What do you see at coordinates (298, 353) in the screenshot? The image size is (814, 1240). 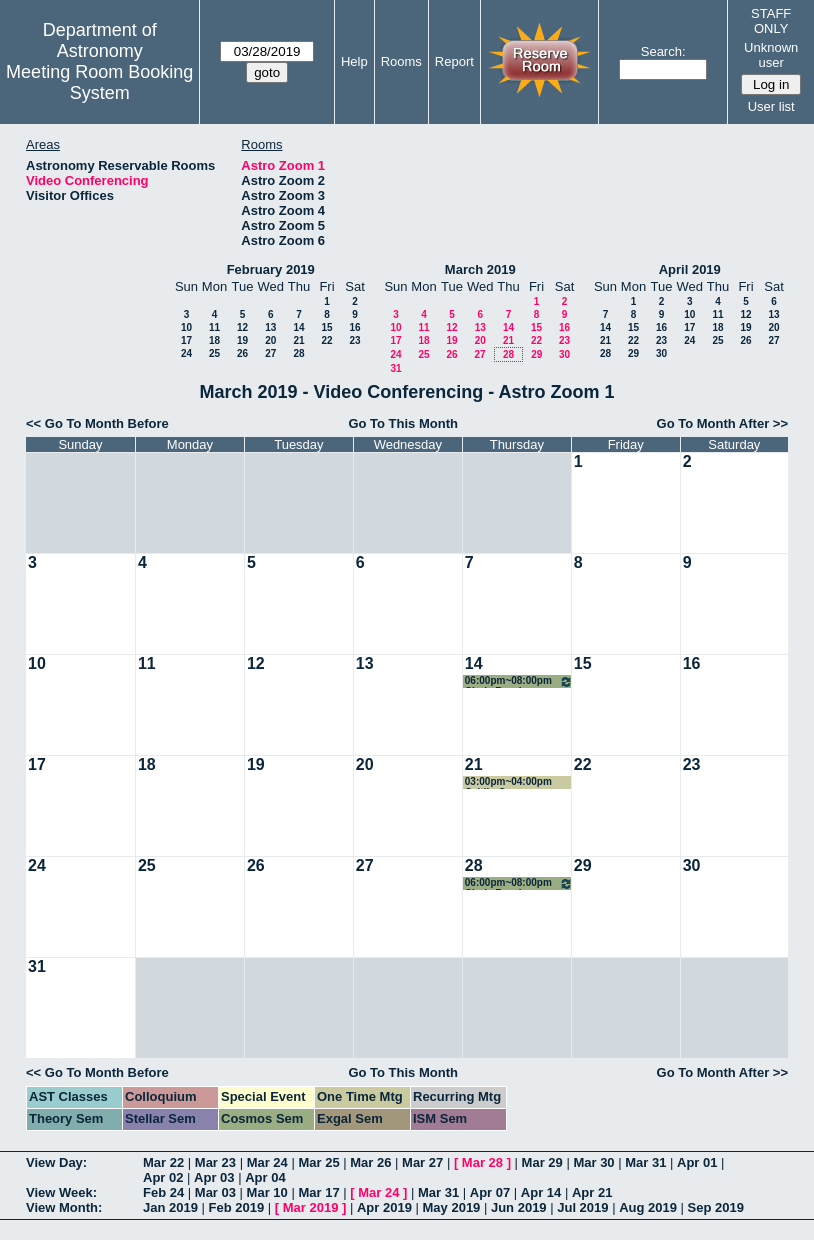 I see `28` at bounding box center [298, 353].